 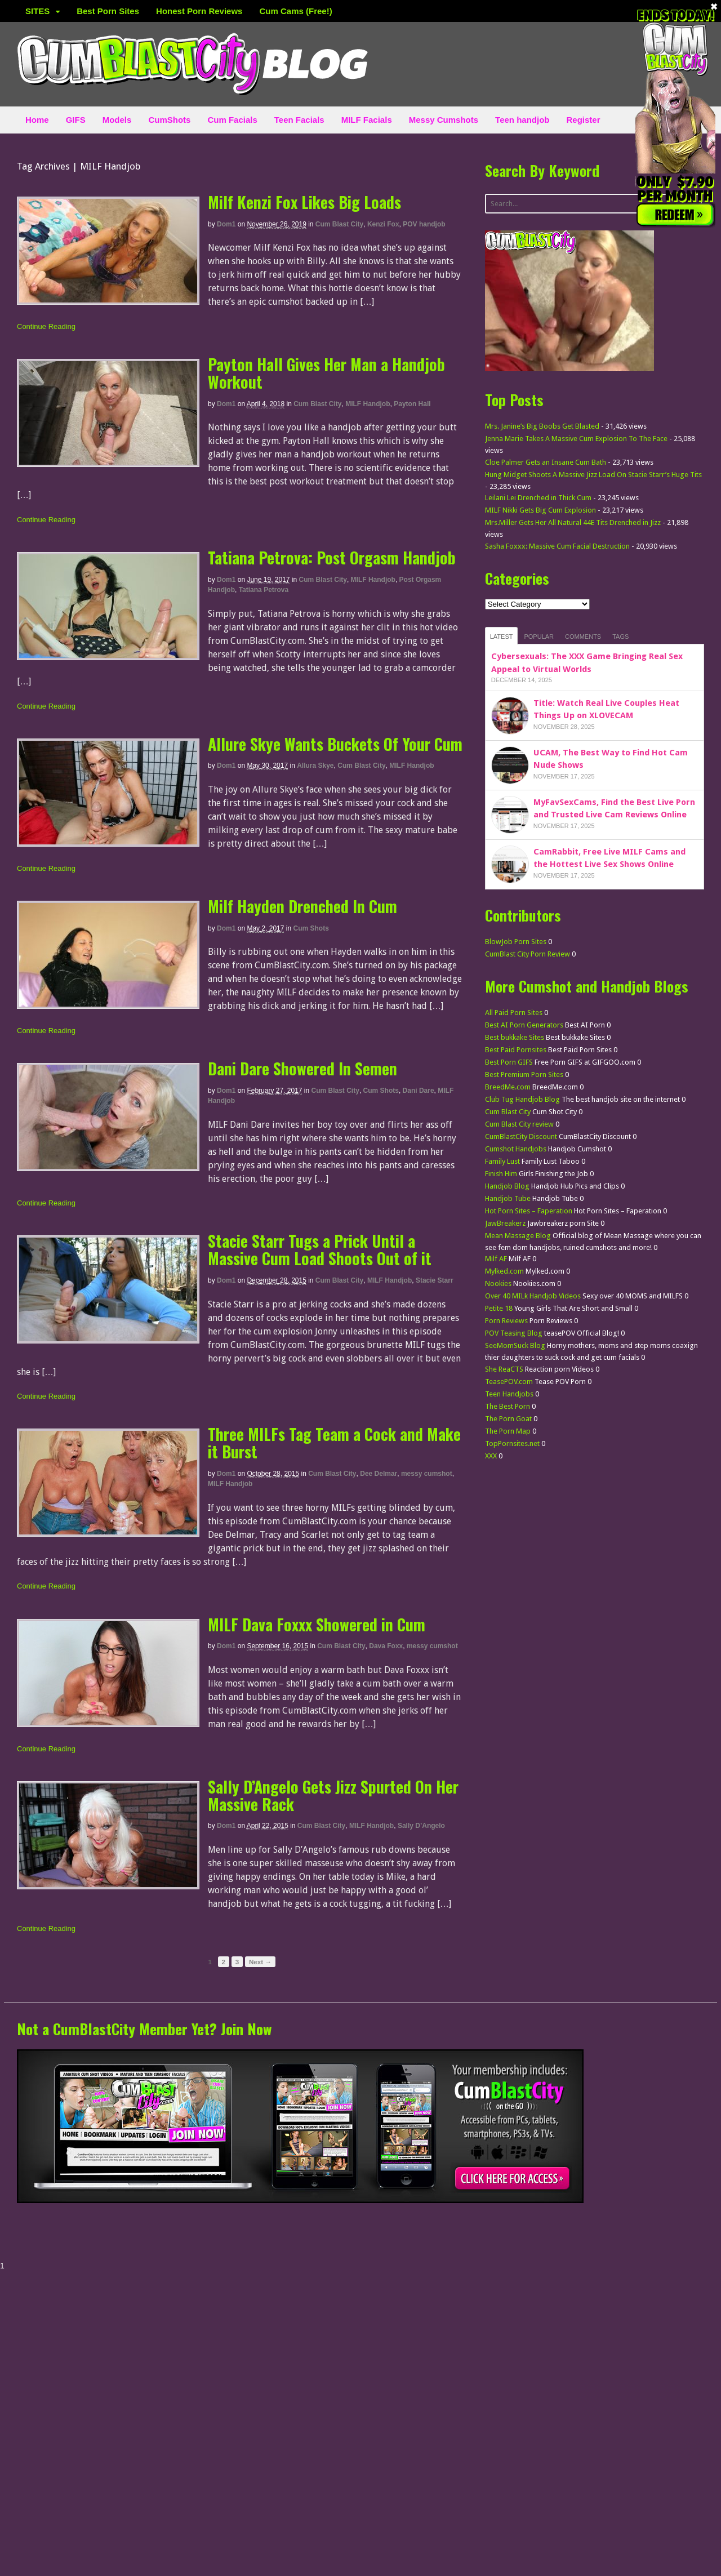 What do you see at coordinates (367, 404) in the screenshot?
I see `MILF Handjob` at bounding box center [367, 404].